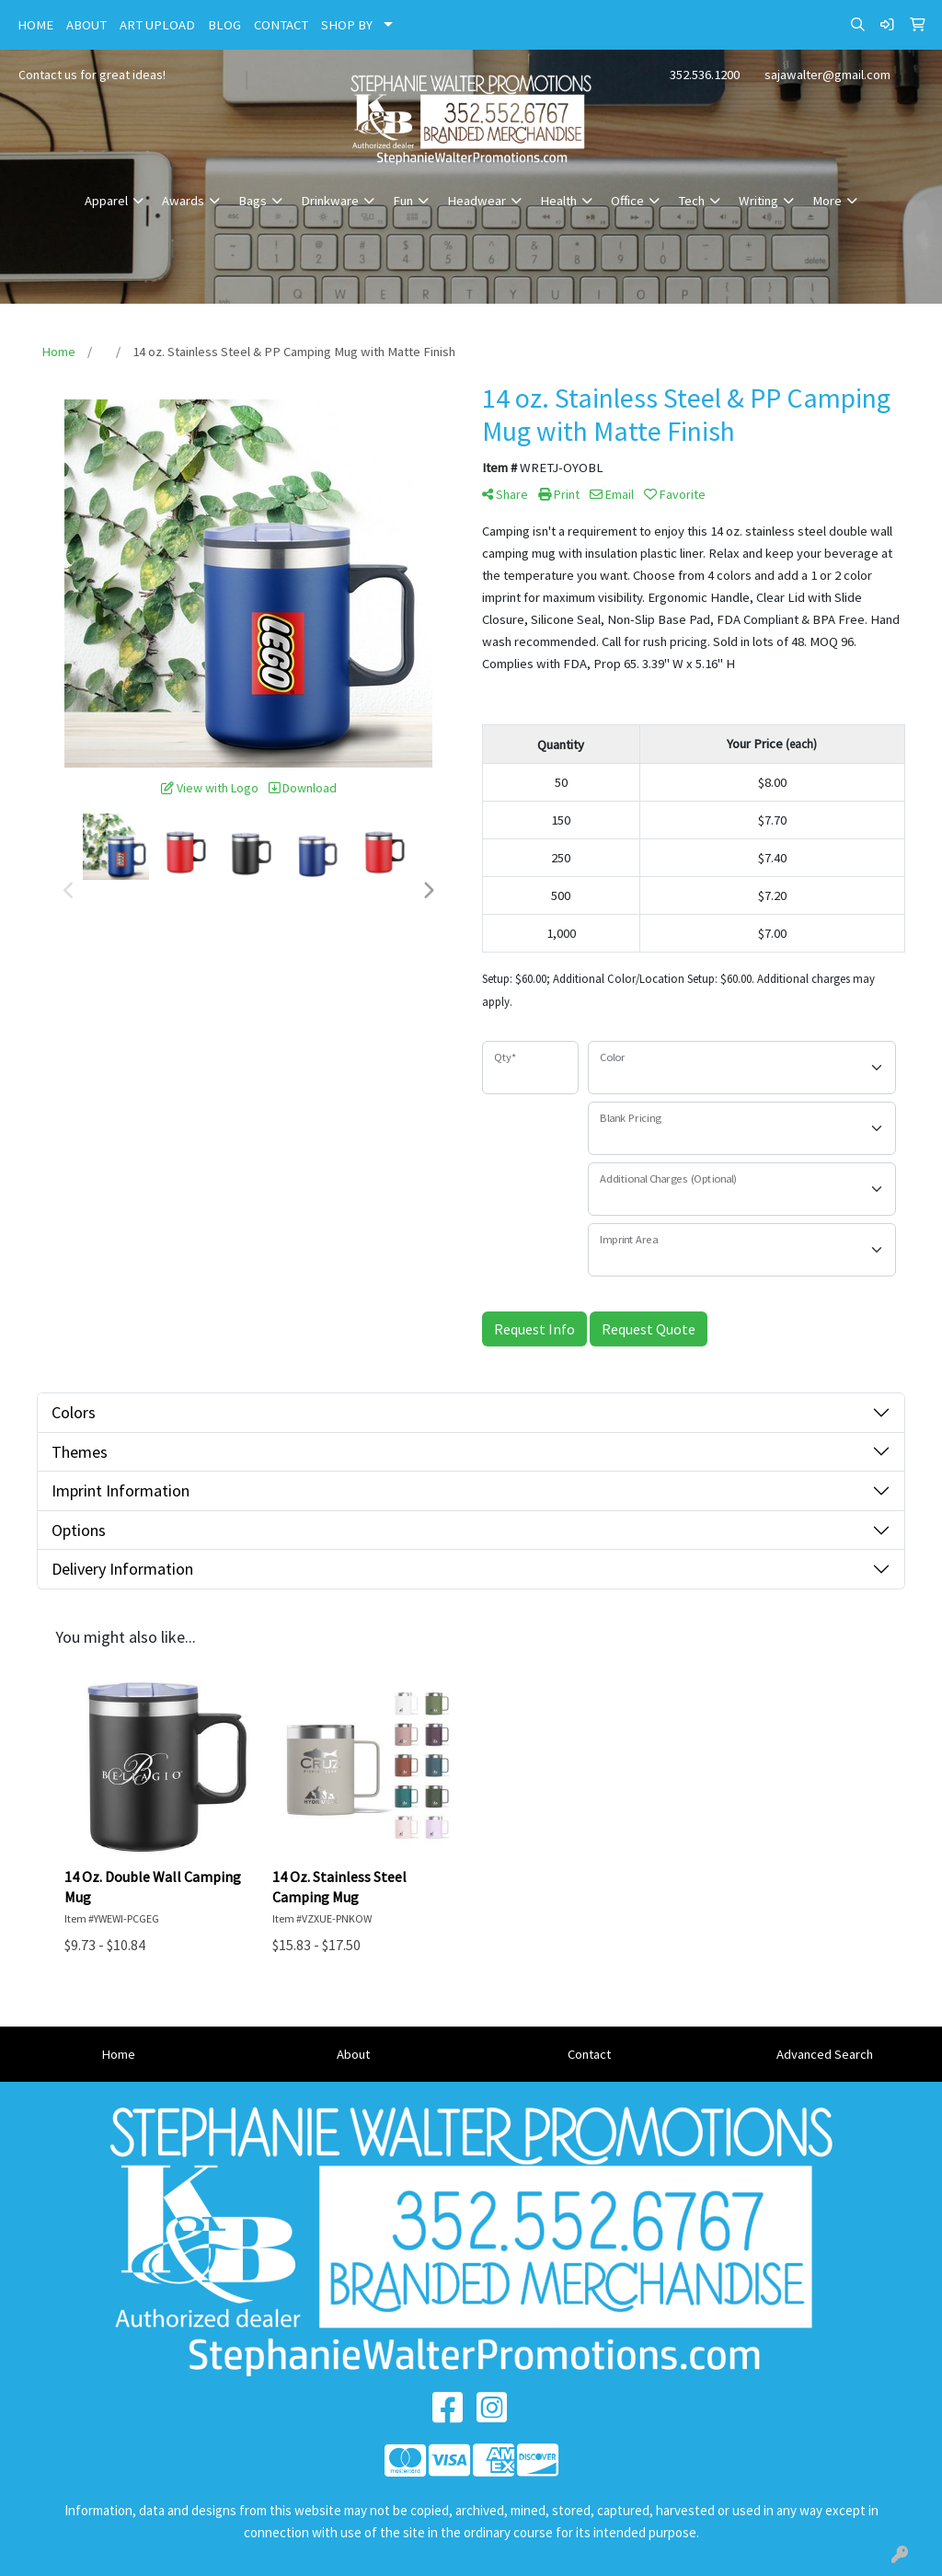  I want to click on Apparel [button], so click(106, 200).